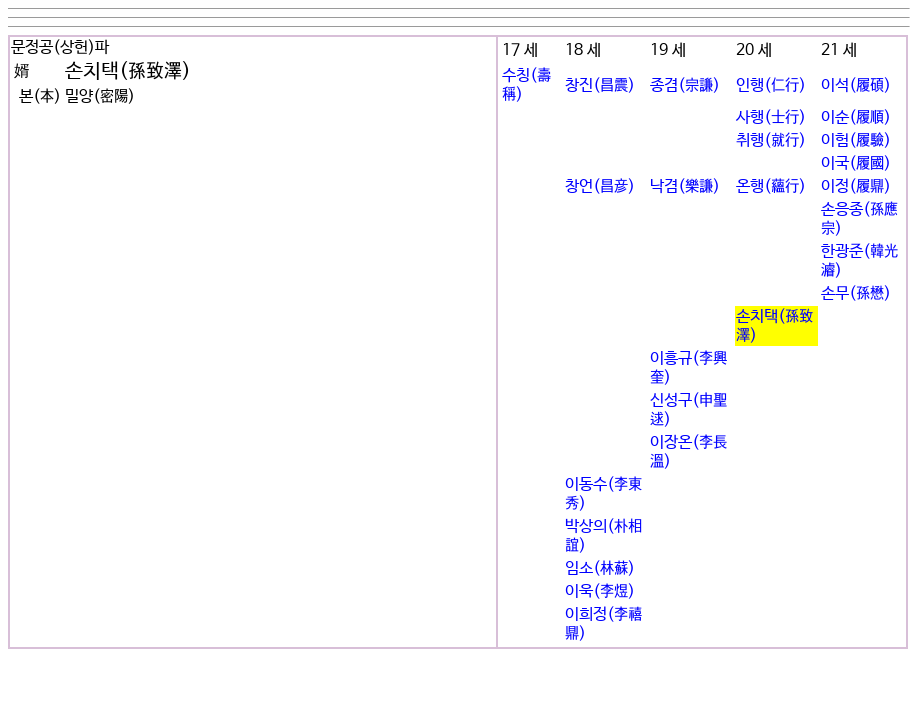 Image resolution: width=910 pixels, height=720 pixels. What do you see at coordinates (600, 85) in the screenshot?
I see `창진(昌震)` at bounding box center [600, 85].